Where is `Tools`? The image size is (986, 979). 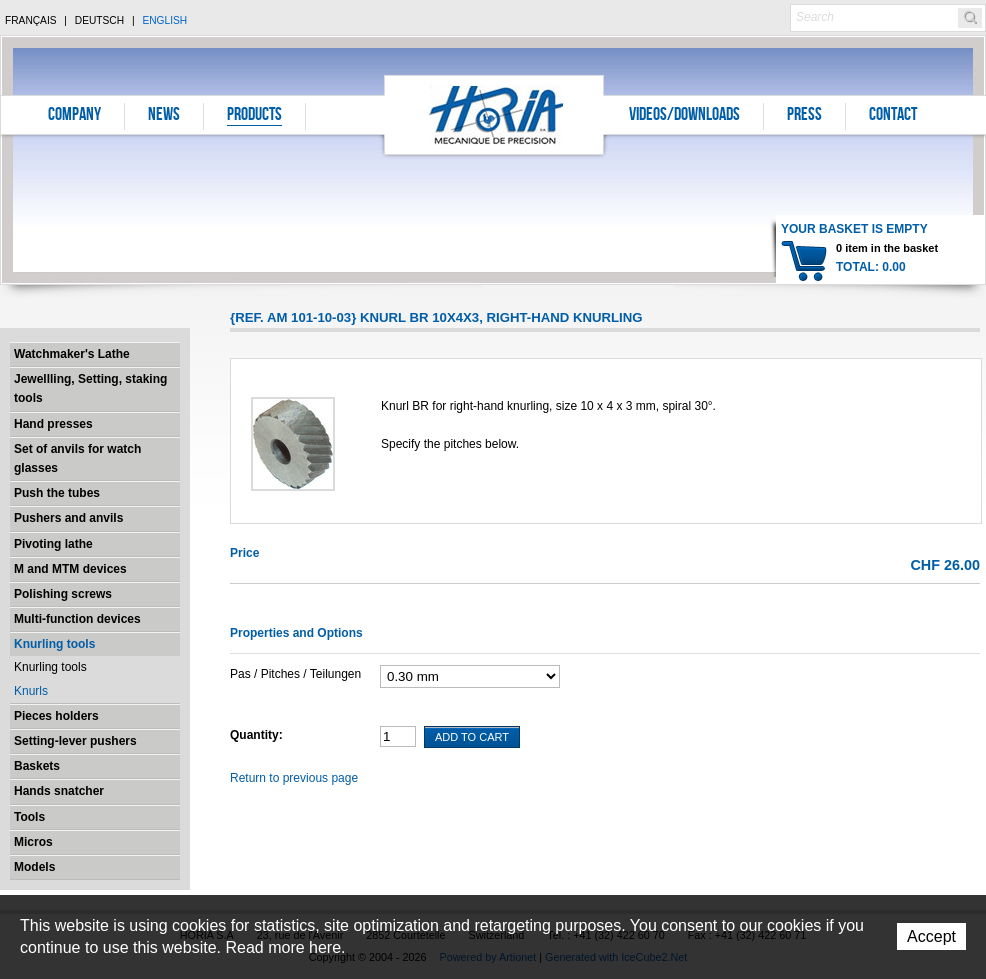 Tools is located at coordinates (29, 817).